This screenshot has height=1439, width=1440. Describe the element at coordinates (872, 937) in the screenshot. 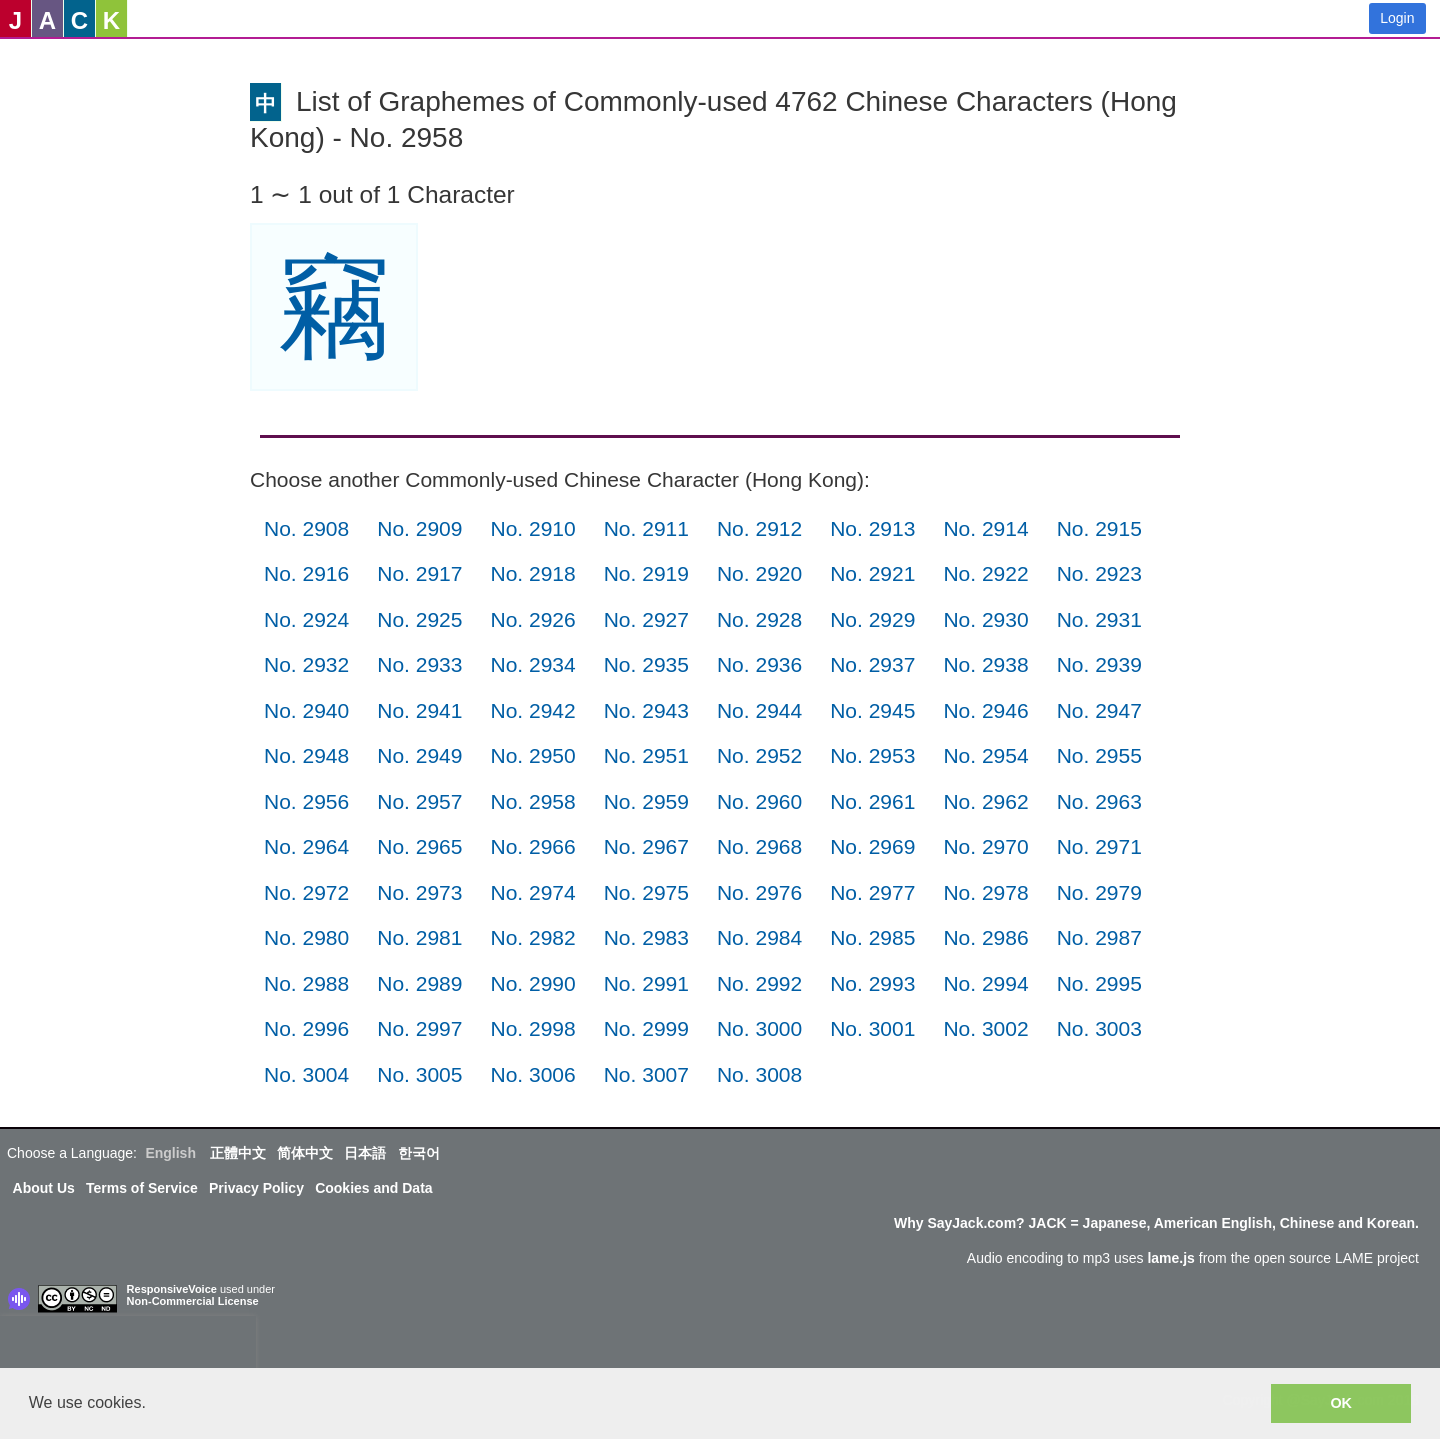

I see `No. 2985` at that location.